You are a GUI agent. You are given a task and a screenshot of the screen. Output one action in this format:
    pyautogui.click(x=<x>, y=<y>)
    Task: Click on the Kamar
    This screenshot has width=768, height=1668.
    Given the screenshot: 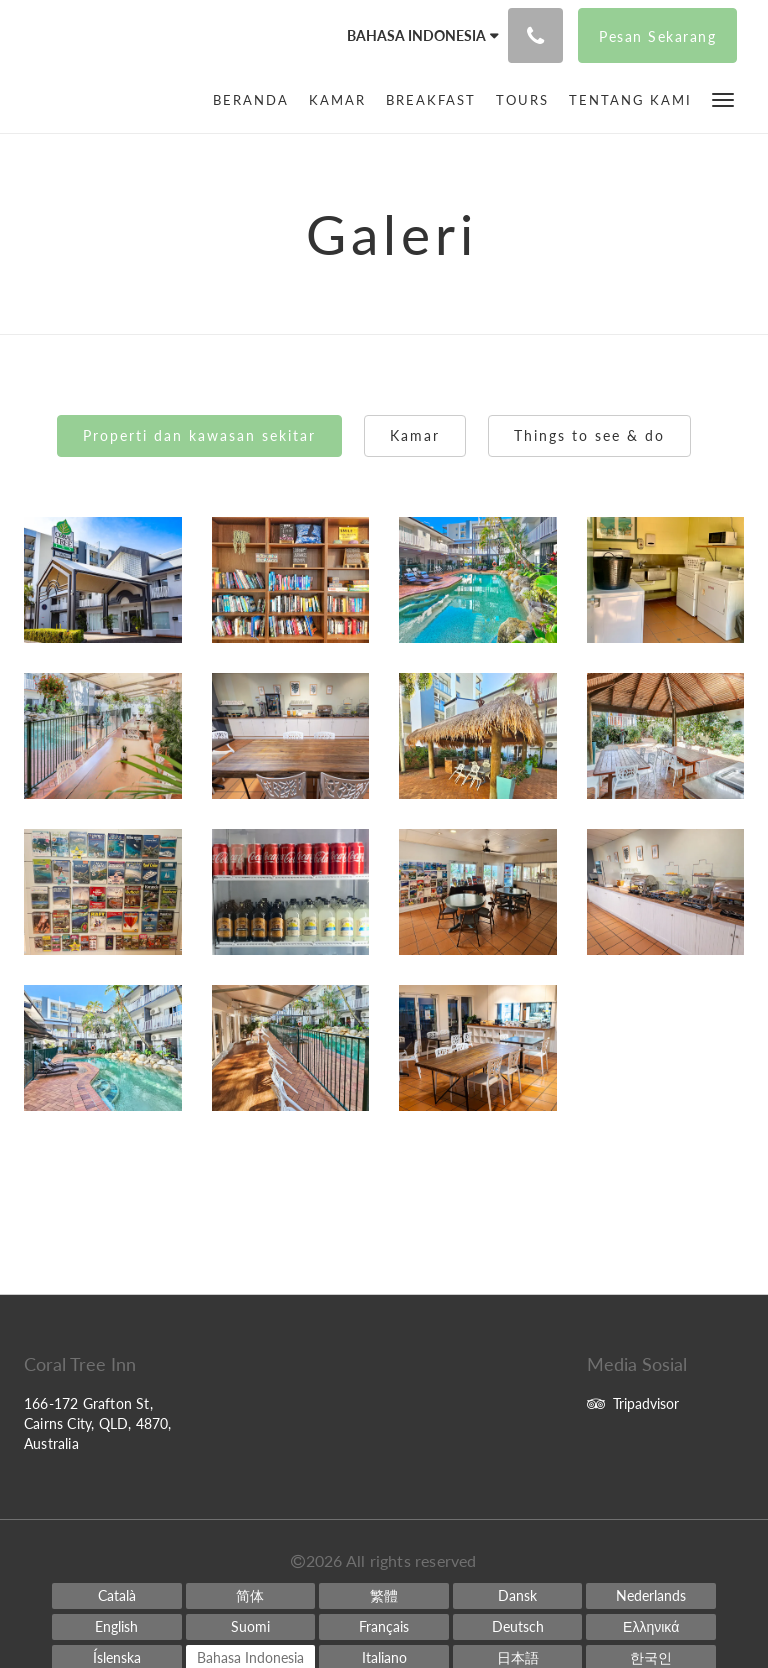 What is the action you would take?
    pyautogui.click(x=415, y=435)
    